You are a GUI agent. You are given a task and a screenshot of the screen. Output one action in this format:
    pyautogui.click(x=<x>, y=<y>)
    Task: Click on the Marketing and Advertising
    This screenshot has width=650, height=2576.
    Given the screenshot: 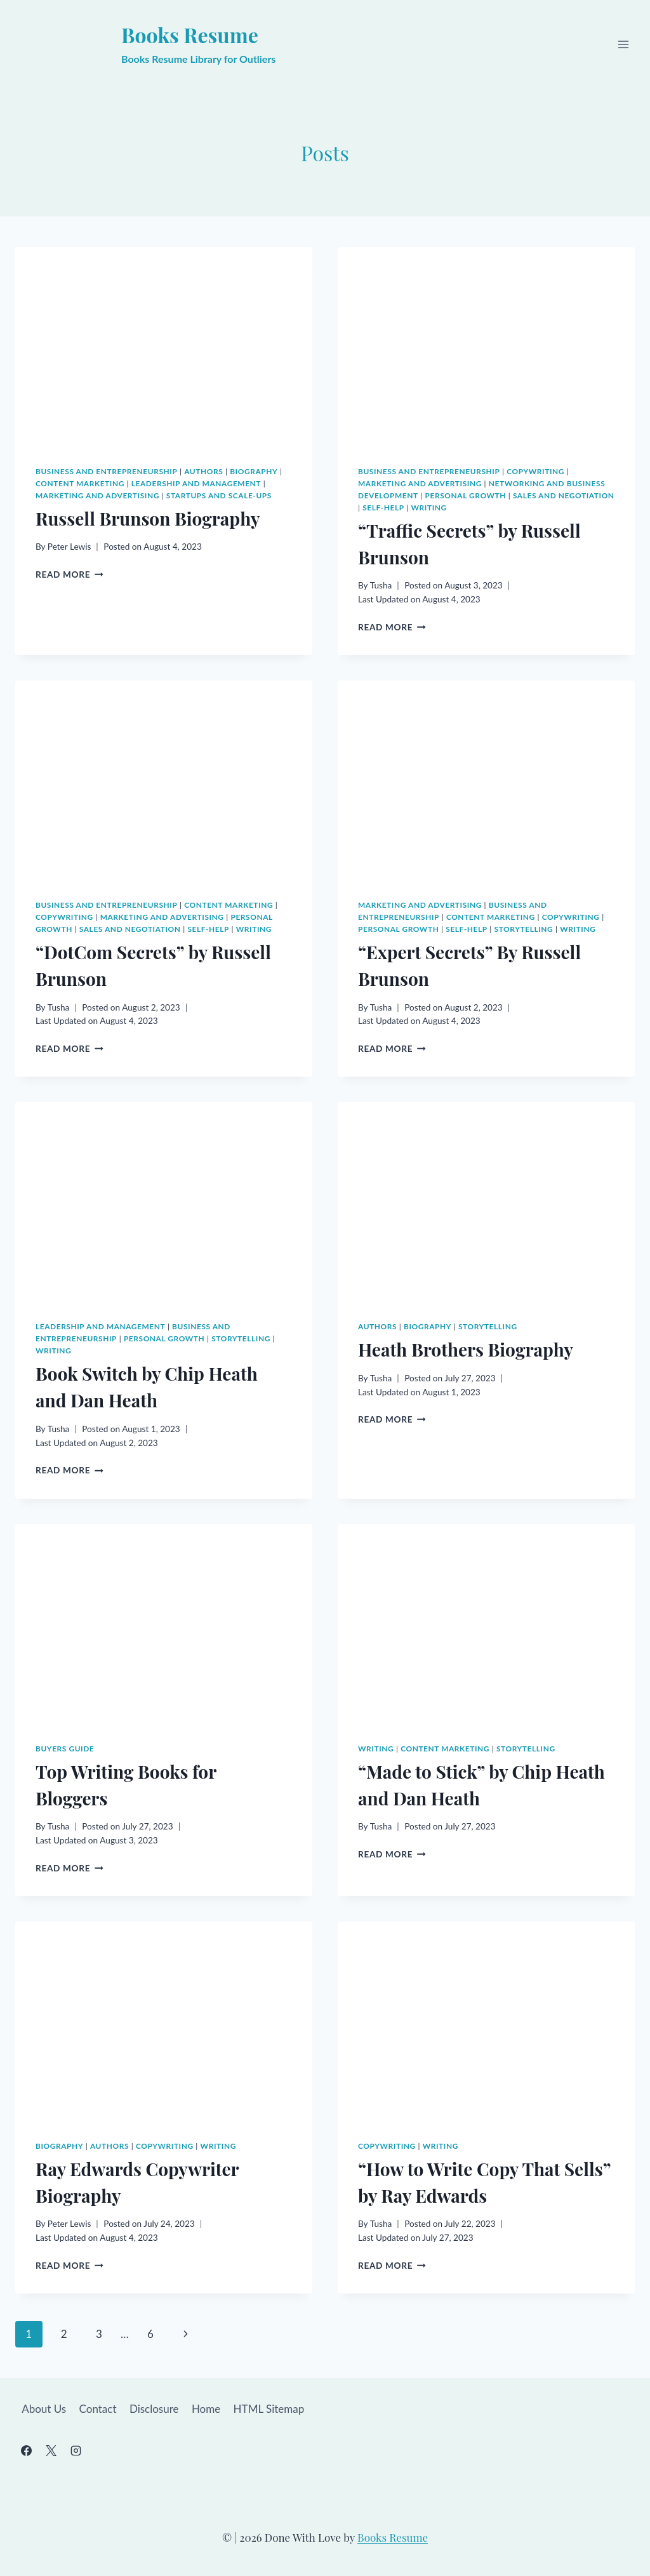 What is the action you would take?
    pyautogui.click(x=97, y=495)
    